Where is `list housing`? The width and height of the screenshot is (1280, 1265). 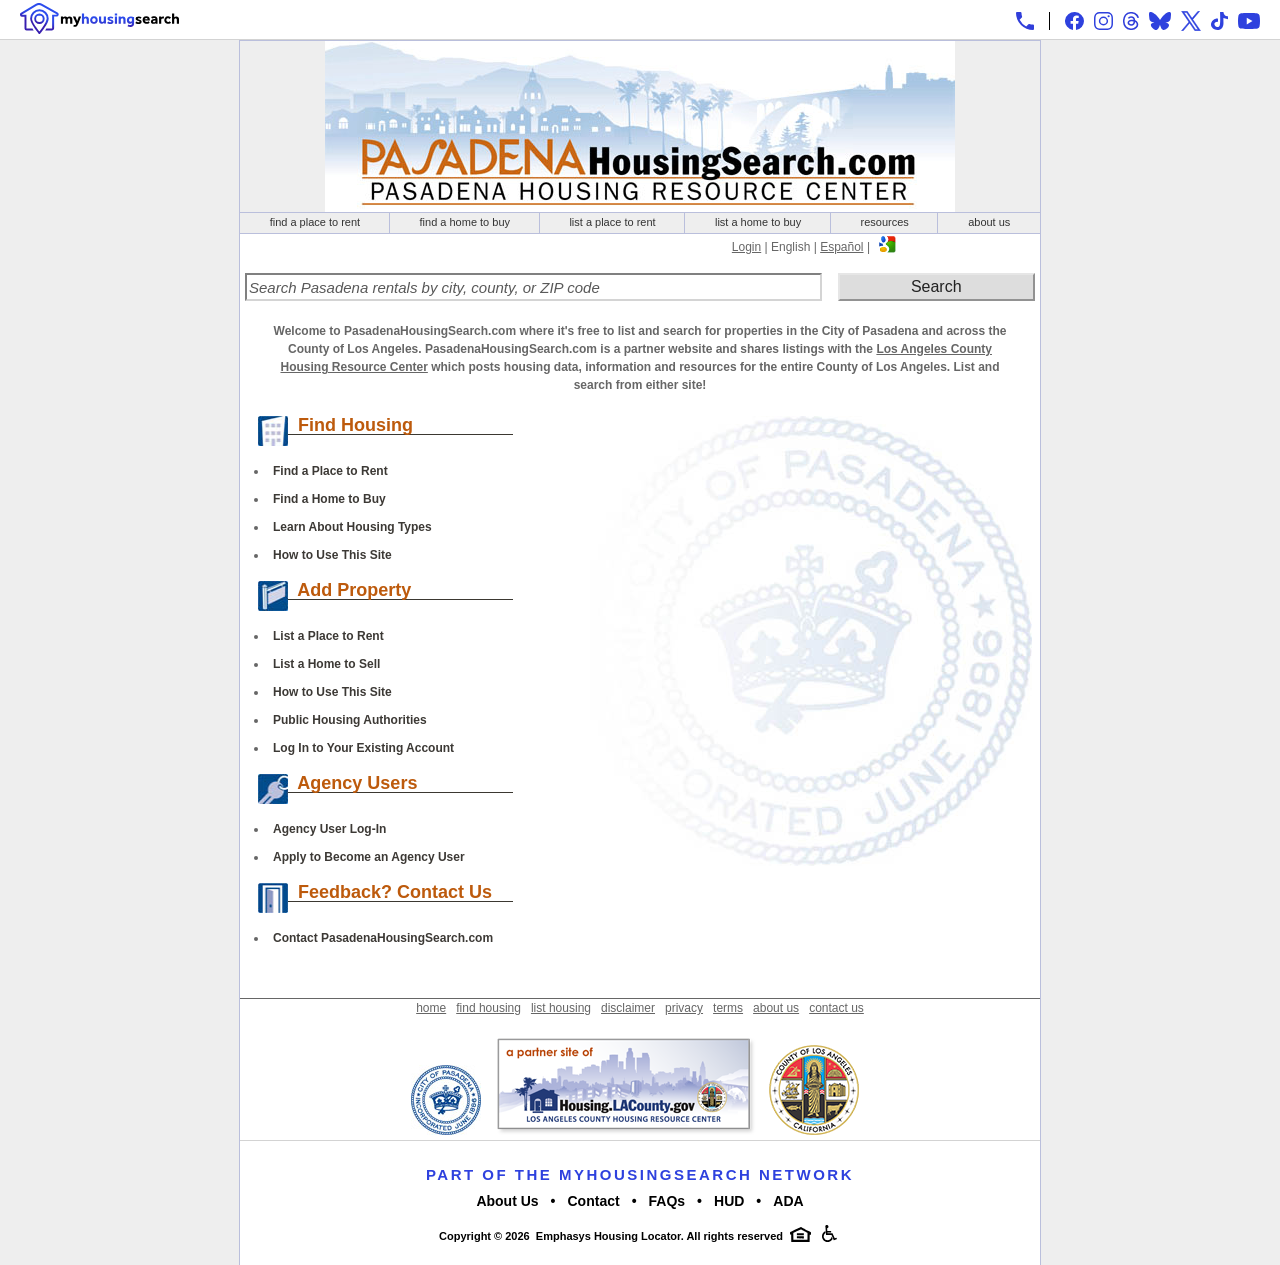
list housing is located at coordinates (561, 1008).